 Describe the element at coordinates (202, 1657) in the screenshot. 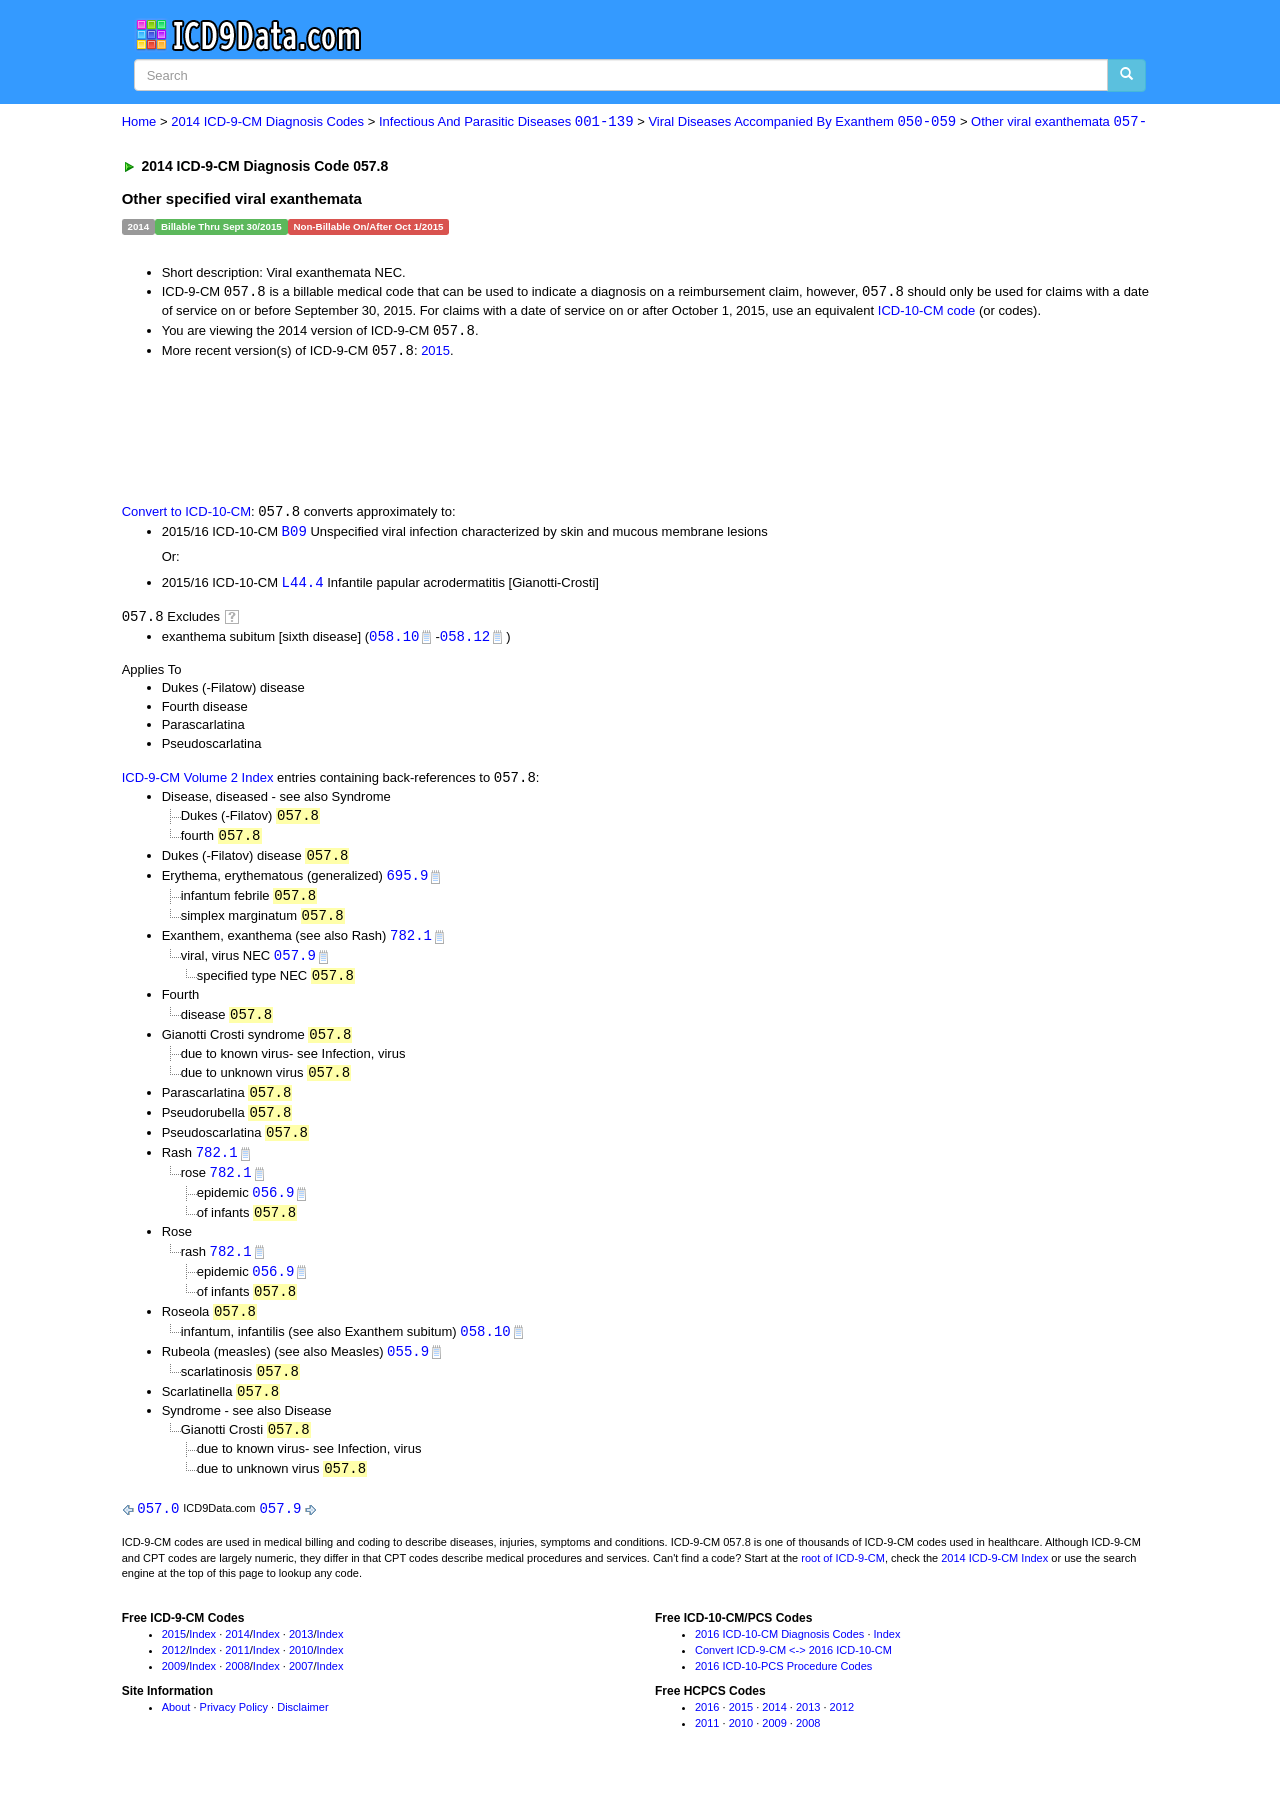

I see `Index` at that location.